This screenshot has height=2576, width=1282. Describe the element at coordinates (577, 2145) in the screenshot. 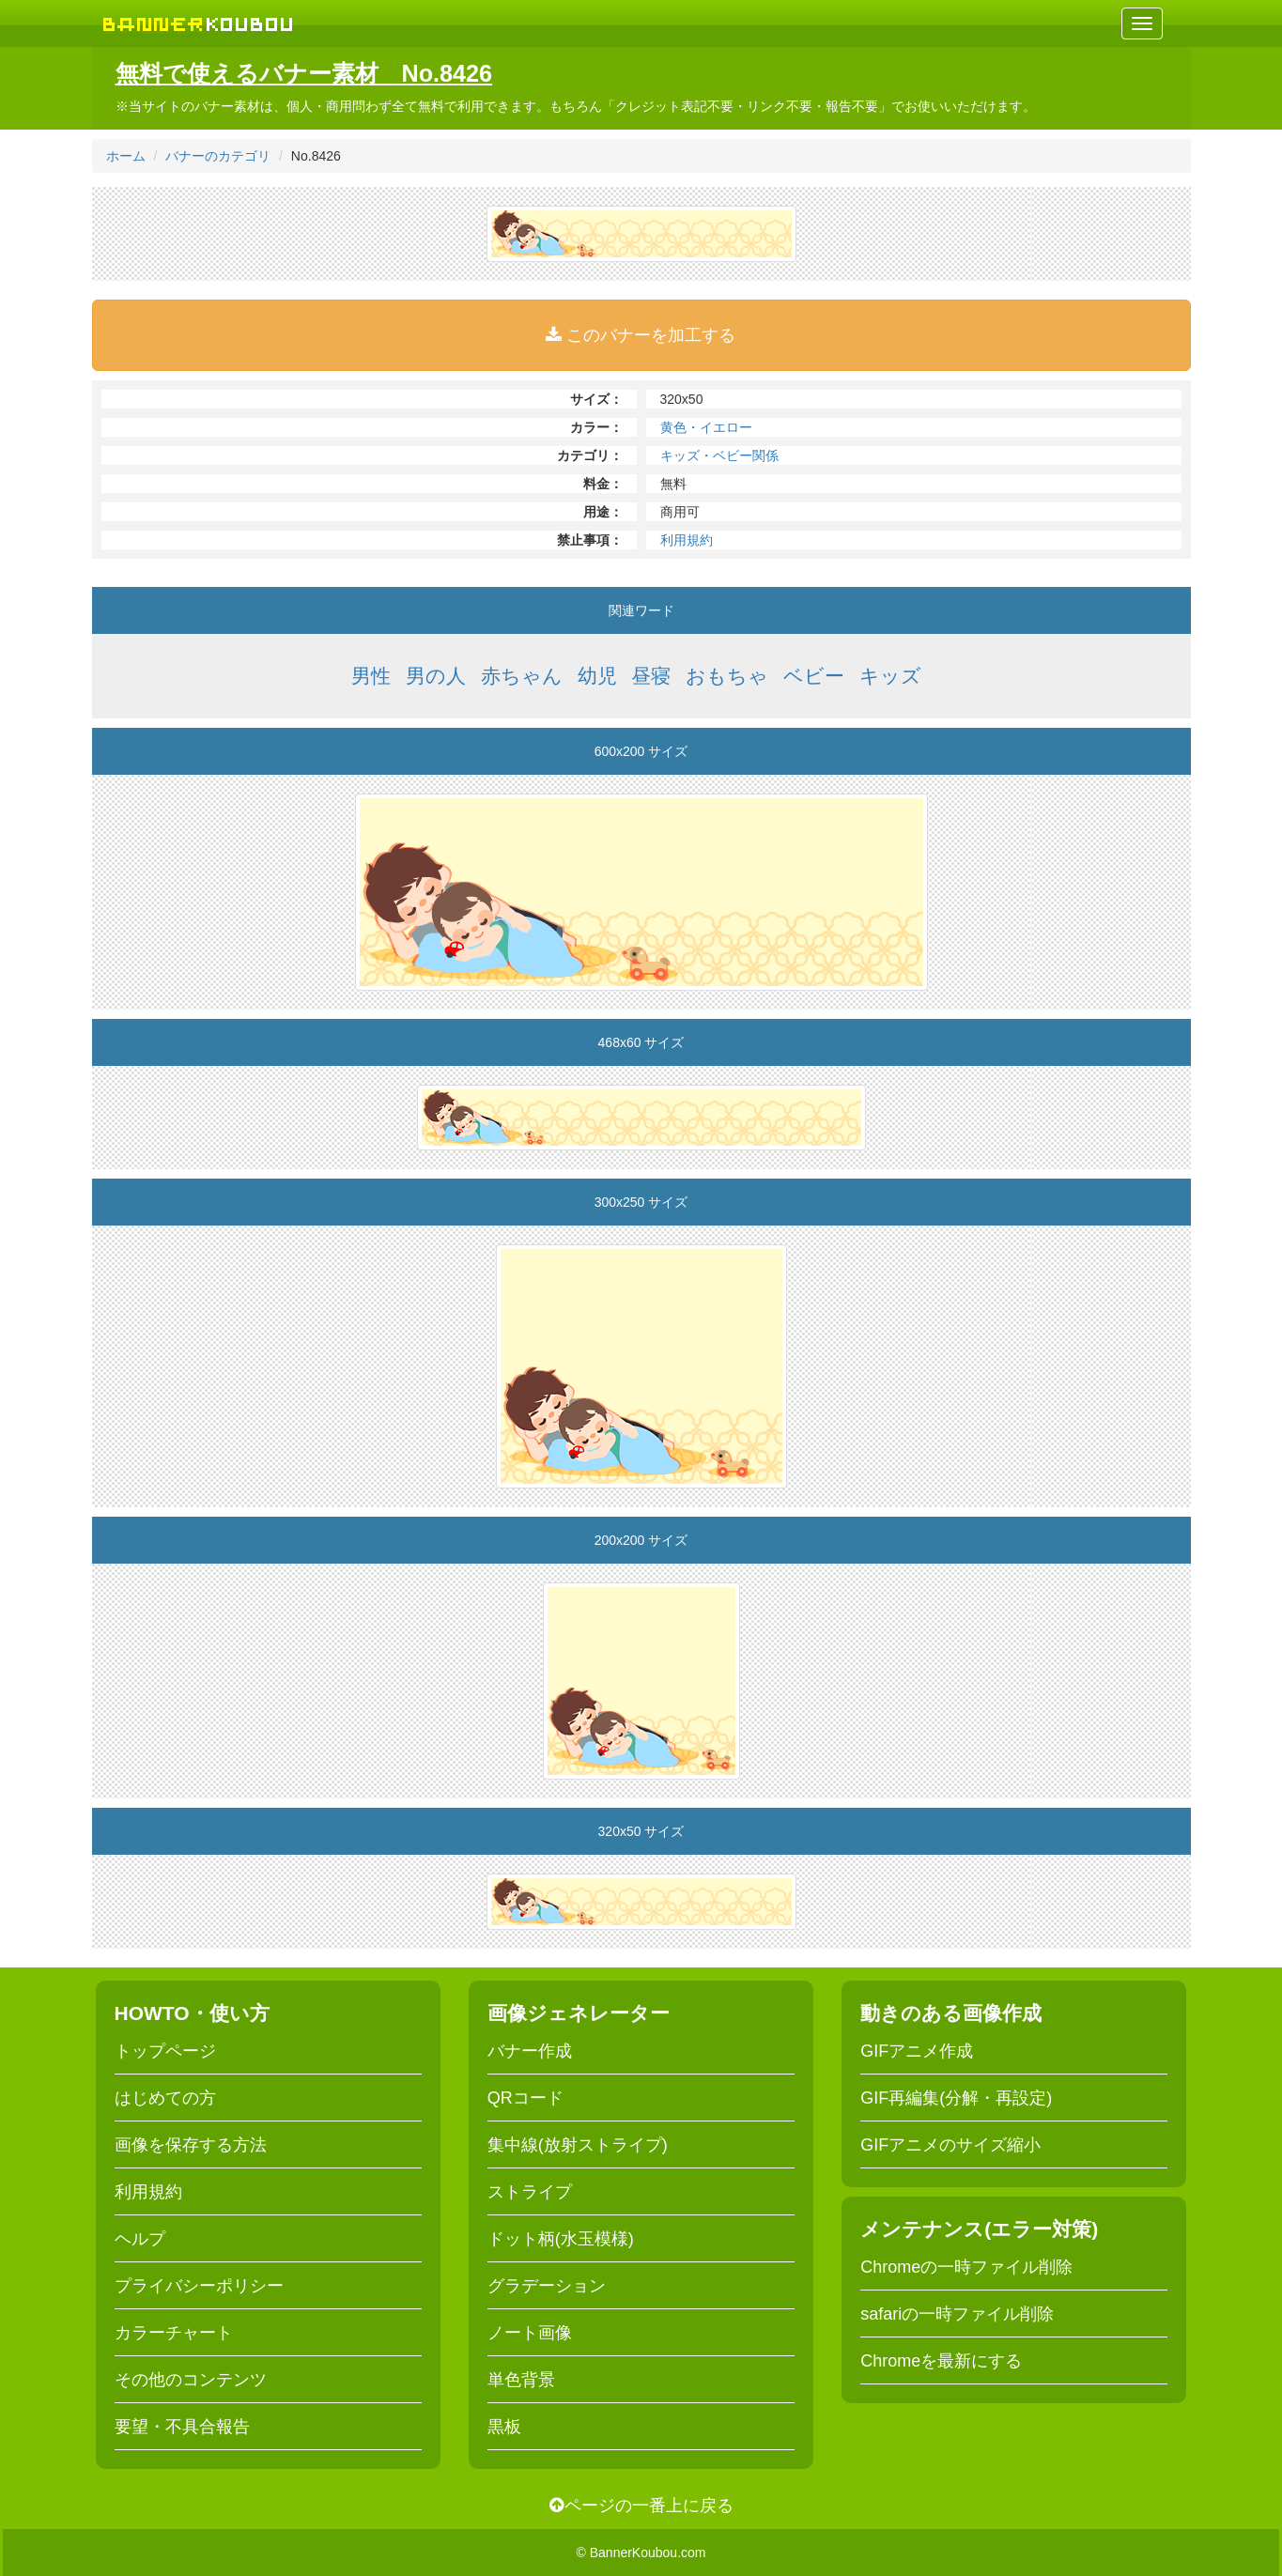

I see `集中線(放射ストライプ)` at that location.